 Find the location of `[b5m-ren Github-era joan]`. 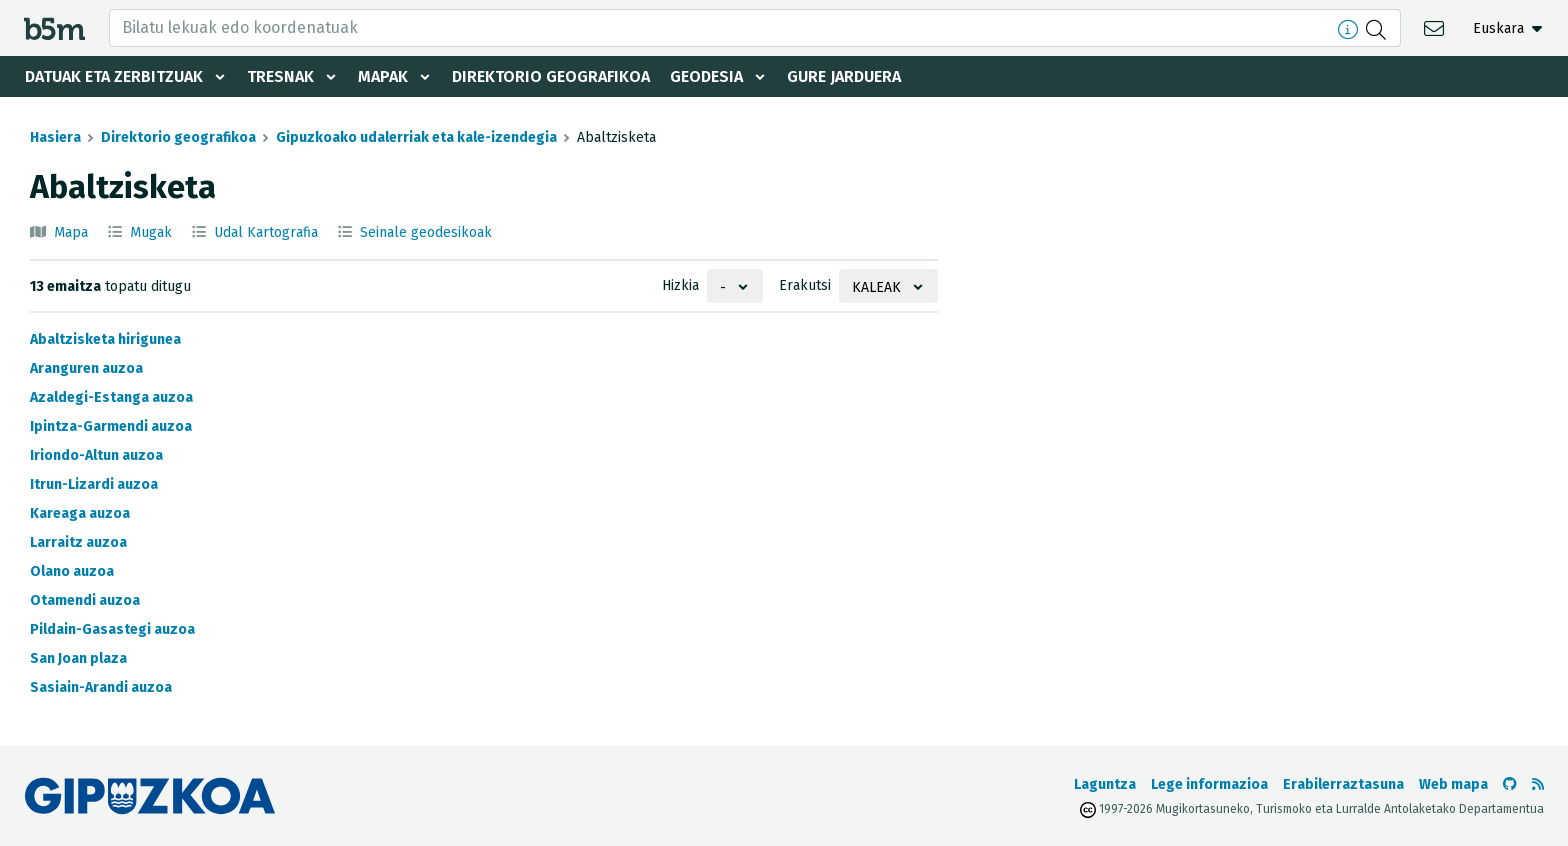

[b5m-ren Github-era joan] is located at coordinates (1510, 784).